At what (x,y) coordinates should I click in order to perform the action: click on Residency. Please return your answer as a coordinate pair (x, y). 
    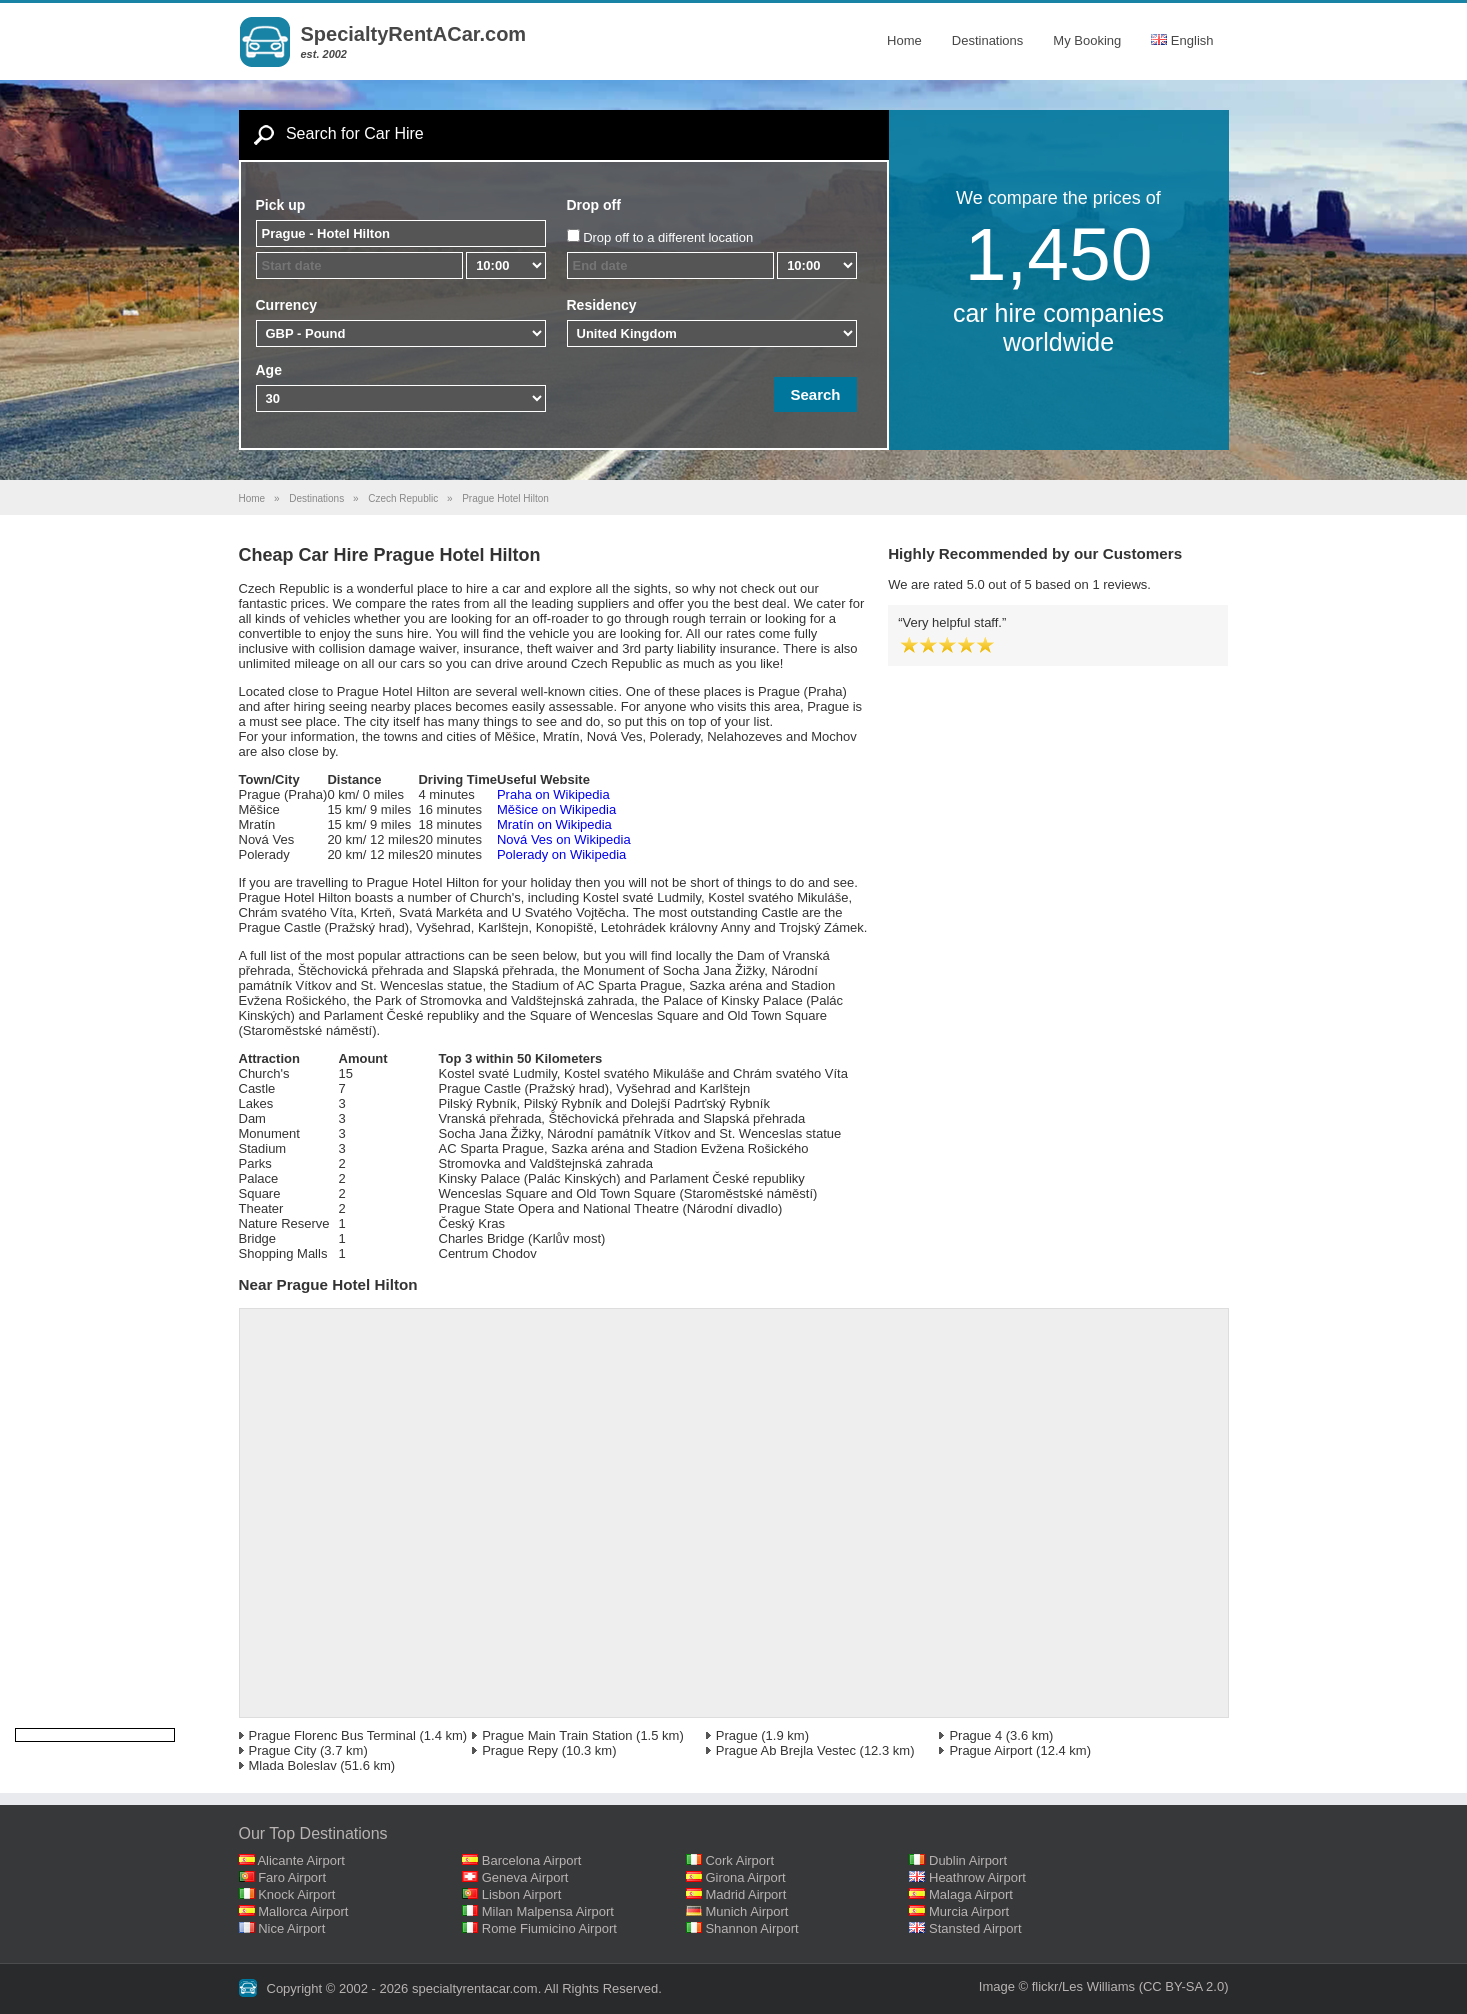
    Looking at the image, I should click on (602, 305).